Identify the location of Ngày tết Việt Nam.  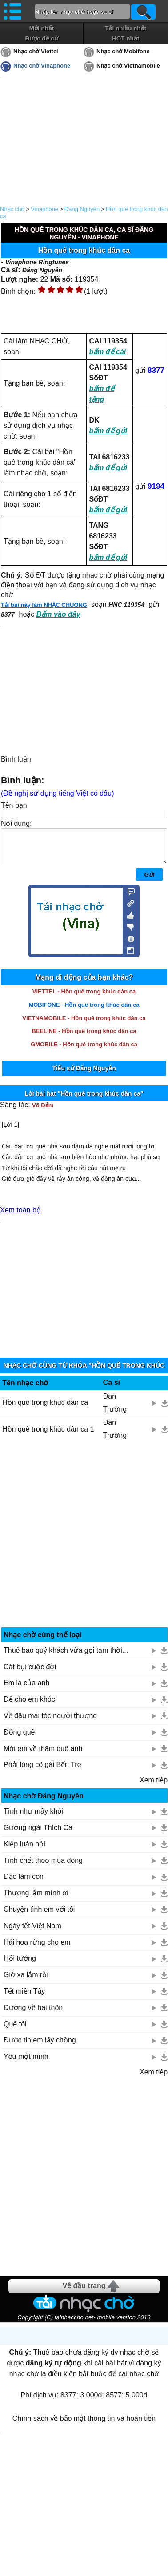
(32, 1932).